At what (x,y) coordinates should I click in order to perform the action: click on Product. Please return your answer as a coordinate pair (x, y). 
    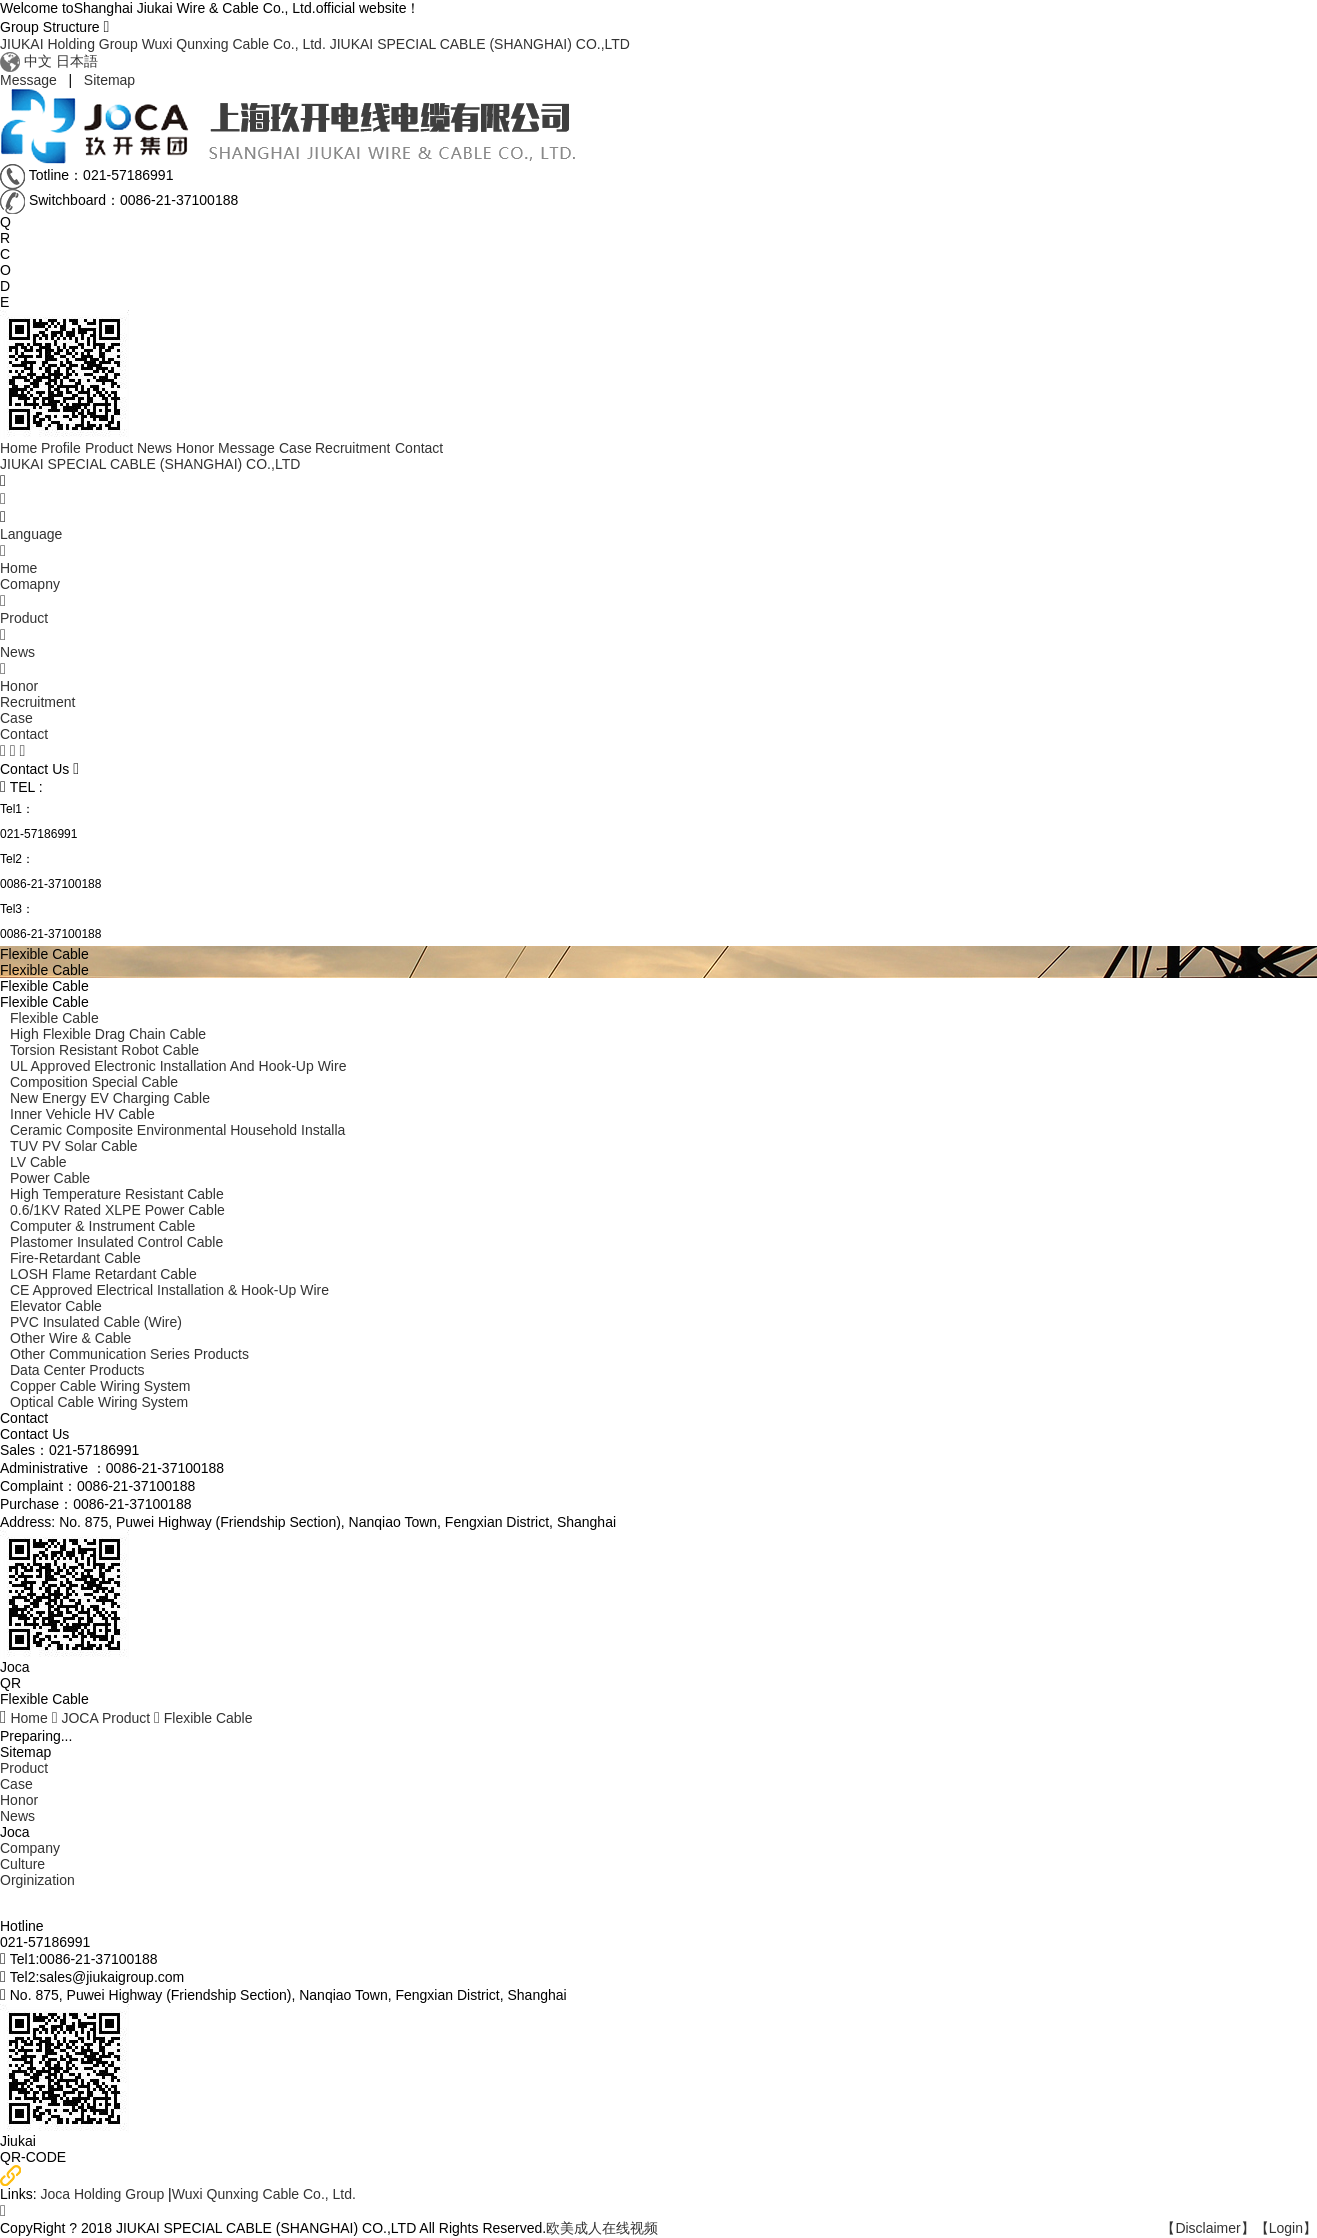
    Looking at the image, I should click on (24, 1768).